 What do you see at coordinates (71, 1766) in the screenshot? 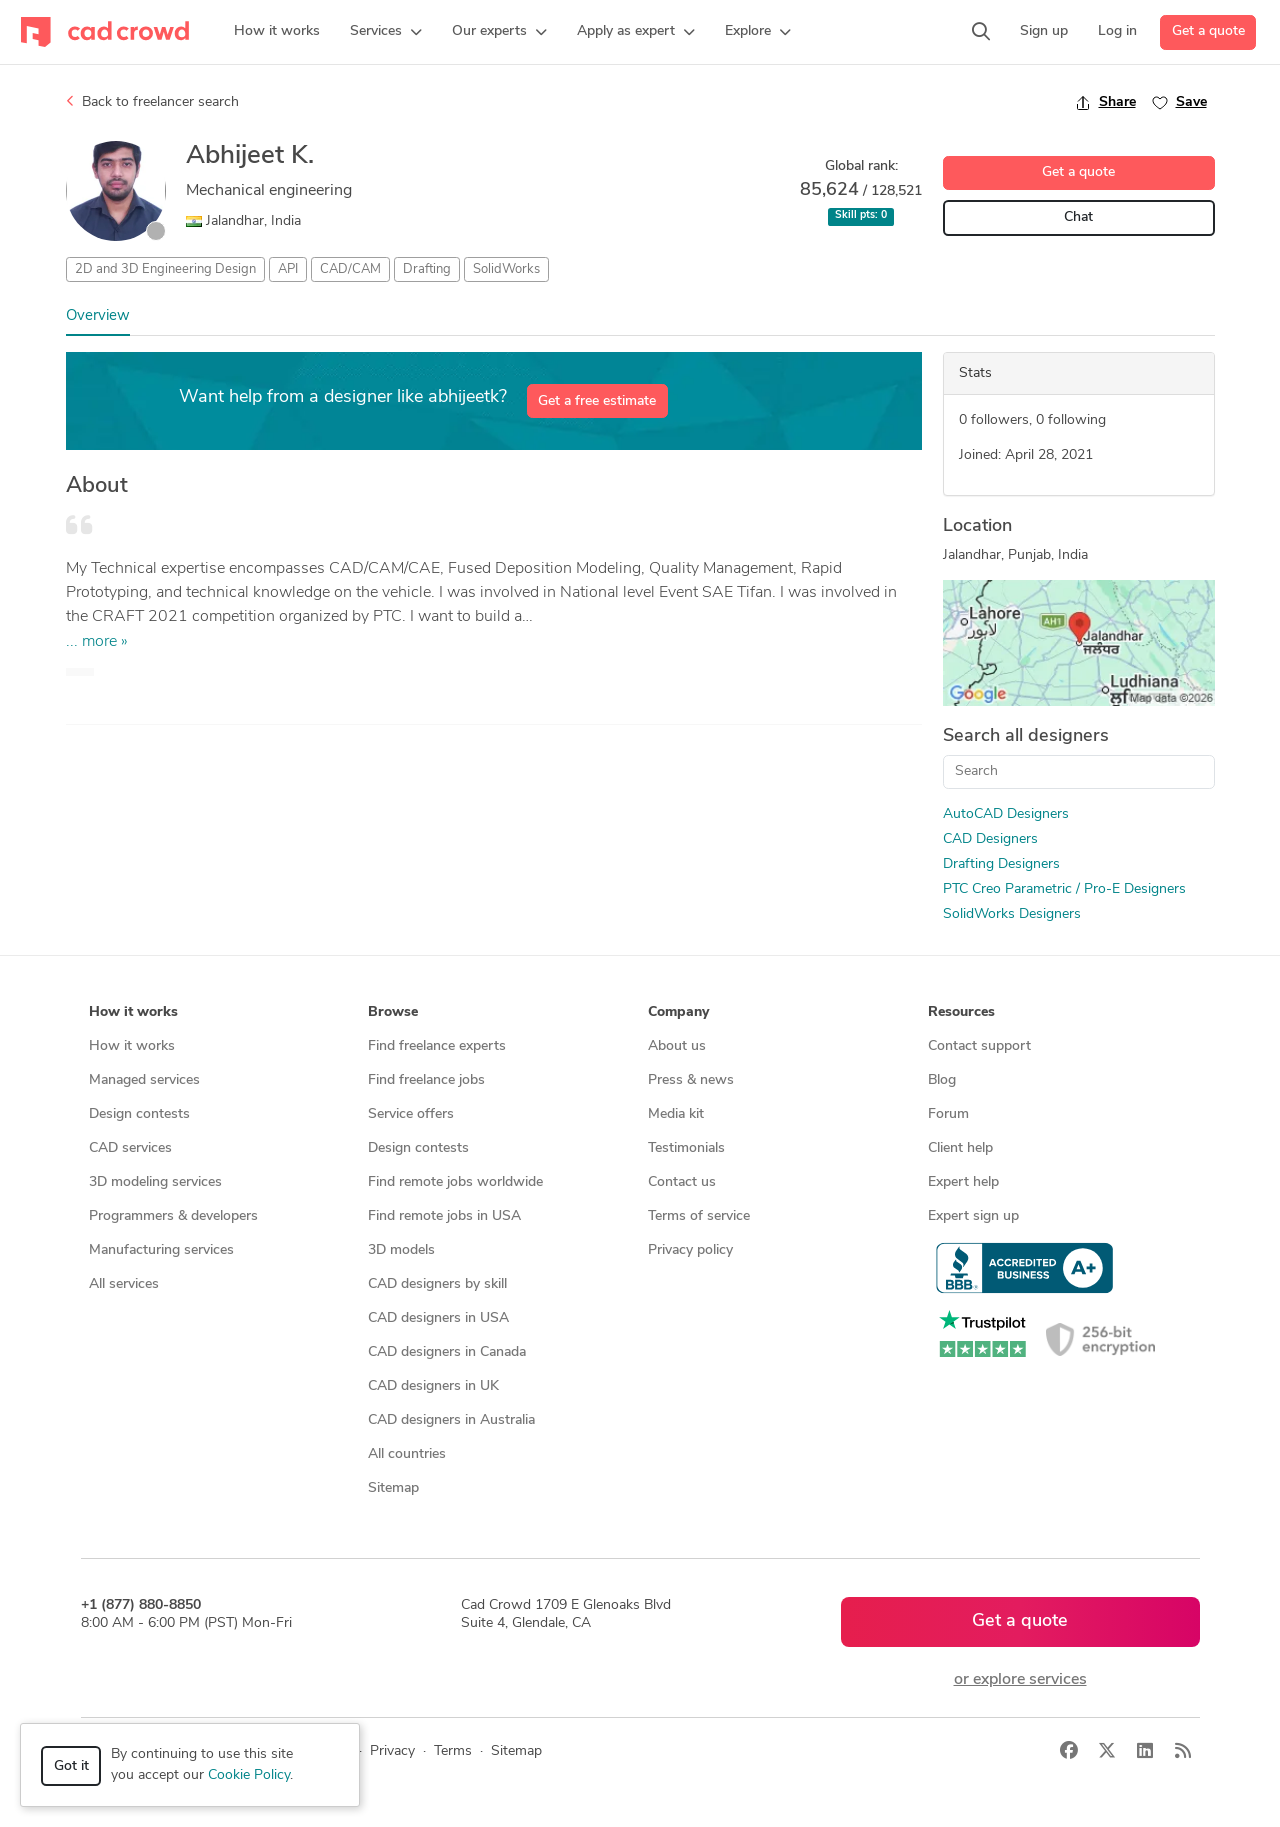
I see `Got it` at bounding box center [71, 1766].